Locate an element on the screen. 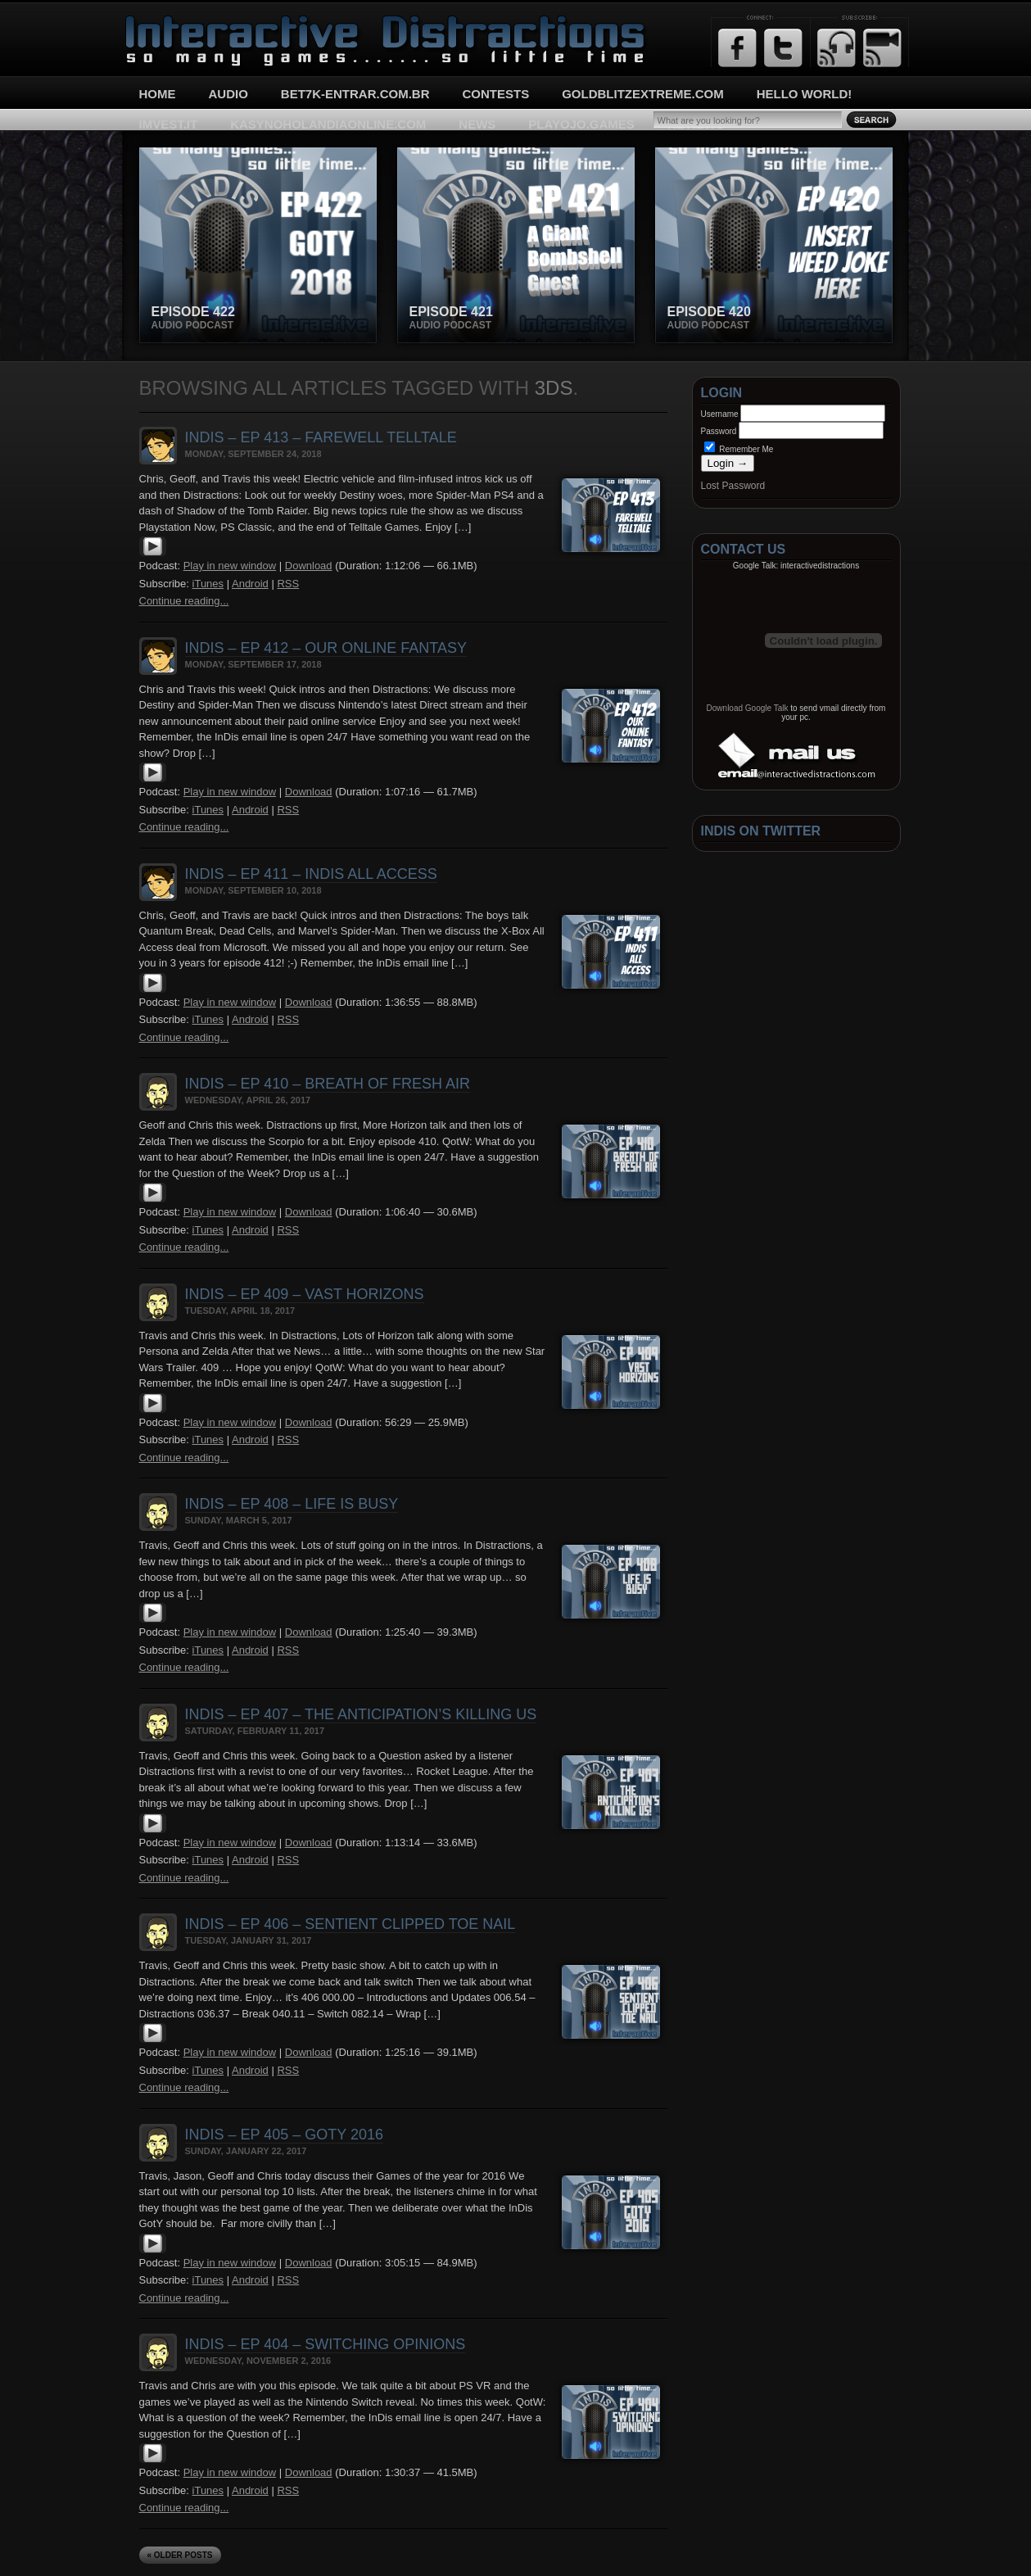 Image resolution: width=1031 pixels, height=2576 pixels. Email Updates is located at coordinates (882, 48).